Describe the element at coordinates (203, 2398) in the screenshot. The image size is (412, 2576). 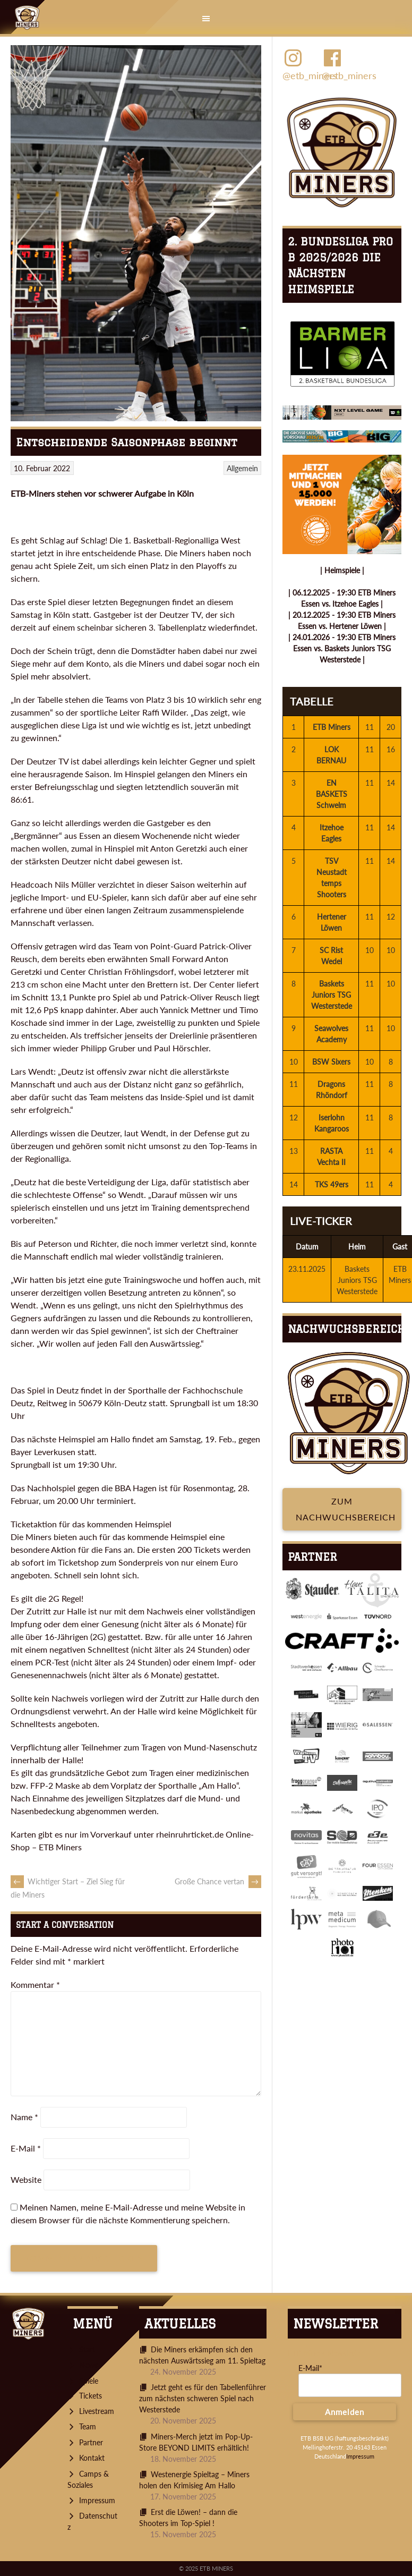
I see `Jetzt geht es für den Tabellenführer zum nächsten schweren Spiel nach Westerstede` at that location.